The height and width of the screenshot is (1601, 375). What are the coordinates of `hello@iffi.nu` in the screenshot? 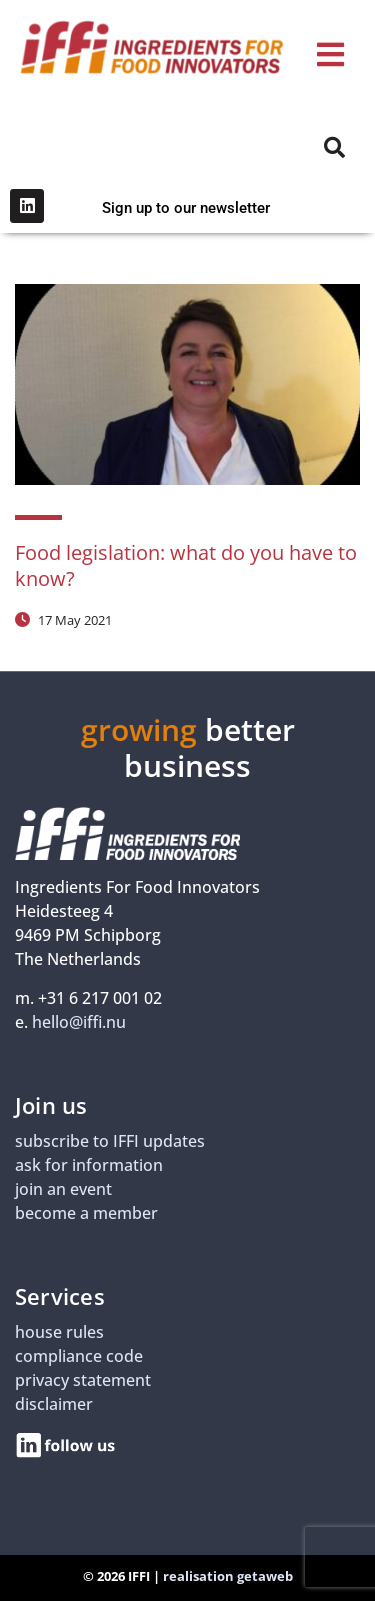 It's located at (79, 1022).